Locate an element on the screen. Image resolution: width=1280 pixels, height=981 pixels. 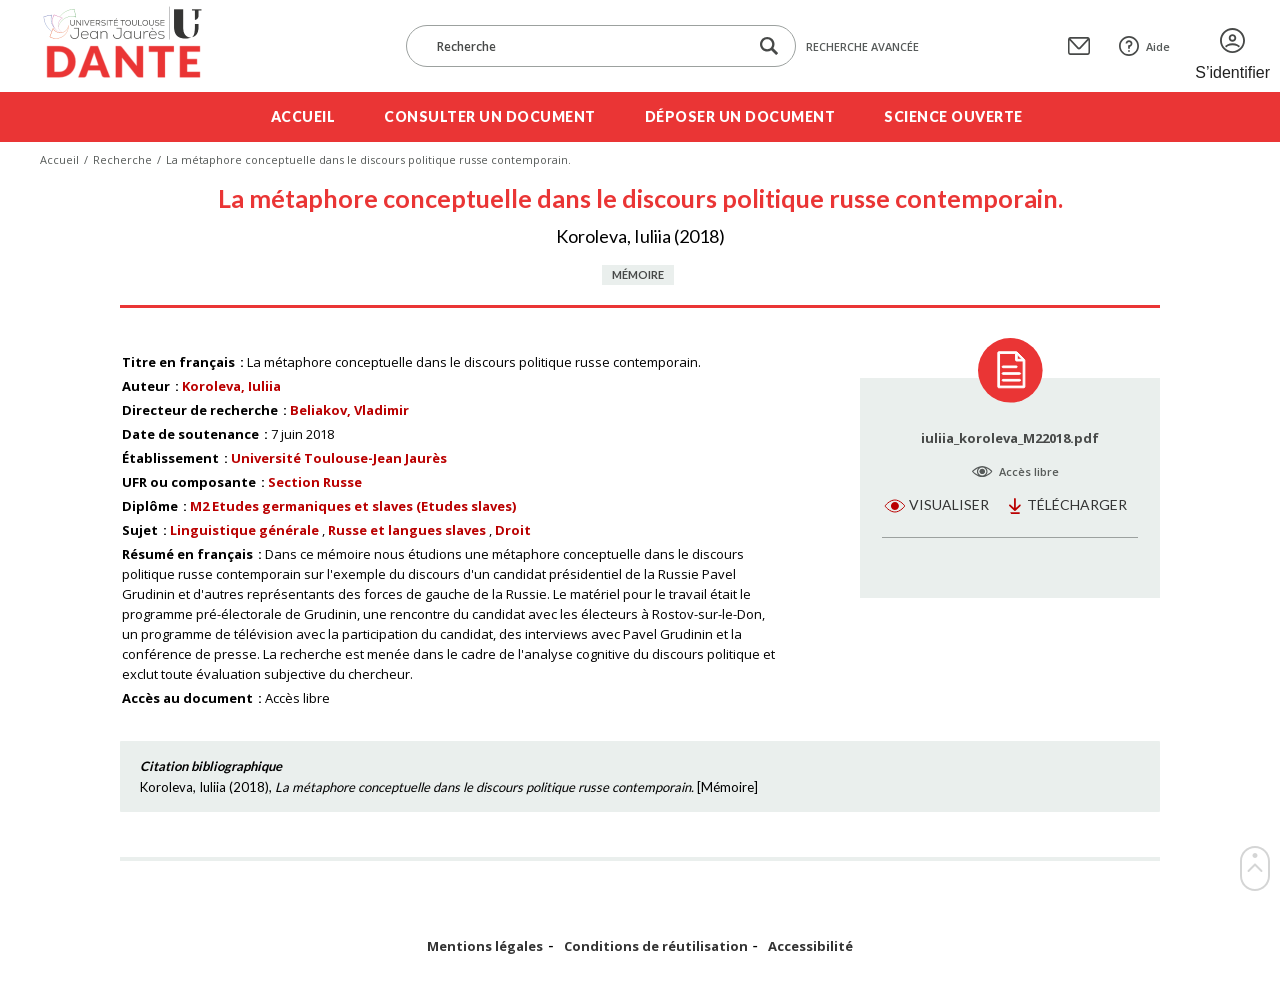
Beliakov, Vladimir is located at coordinates (349, 410).